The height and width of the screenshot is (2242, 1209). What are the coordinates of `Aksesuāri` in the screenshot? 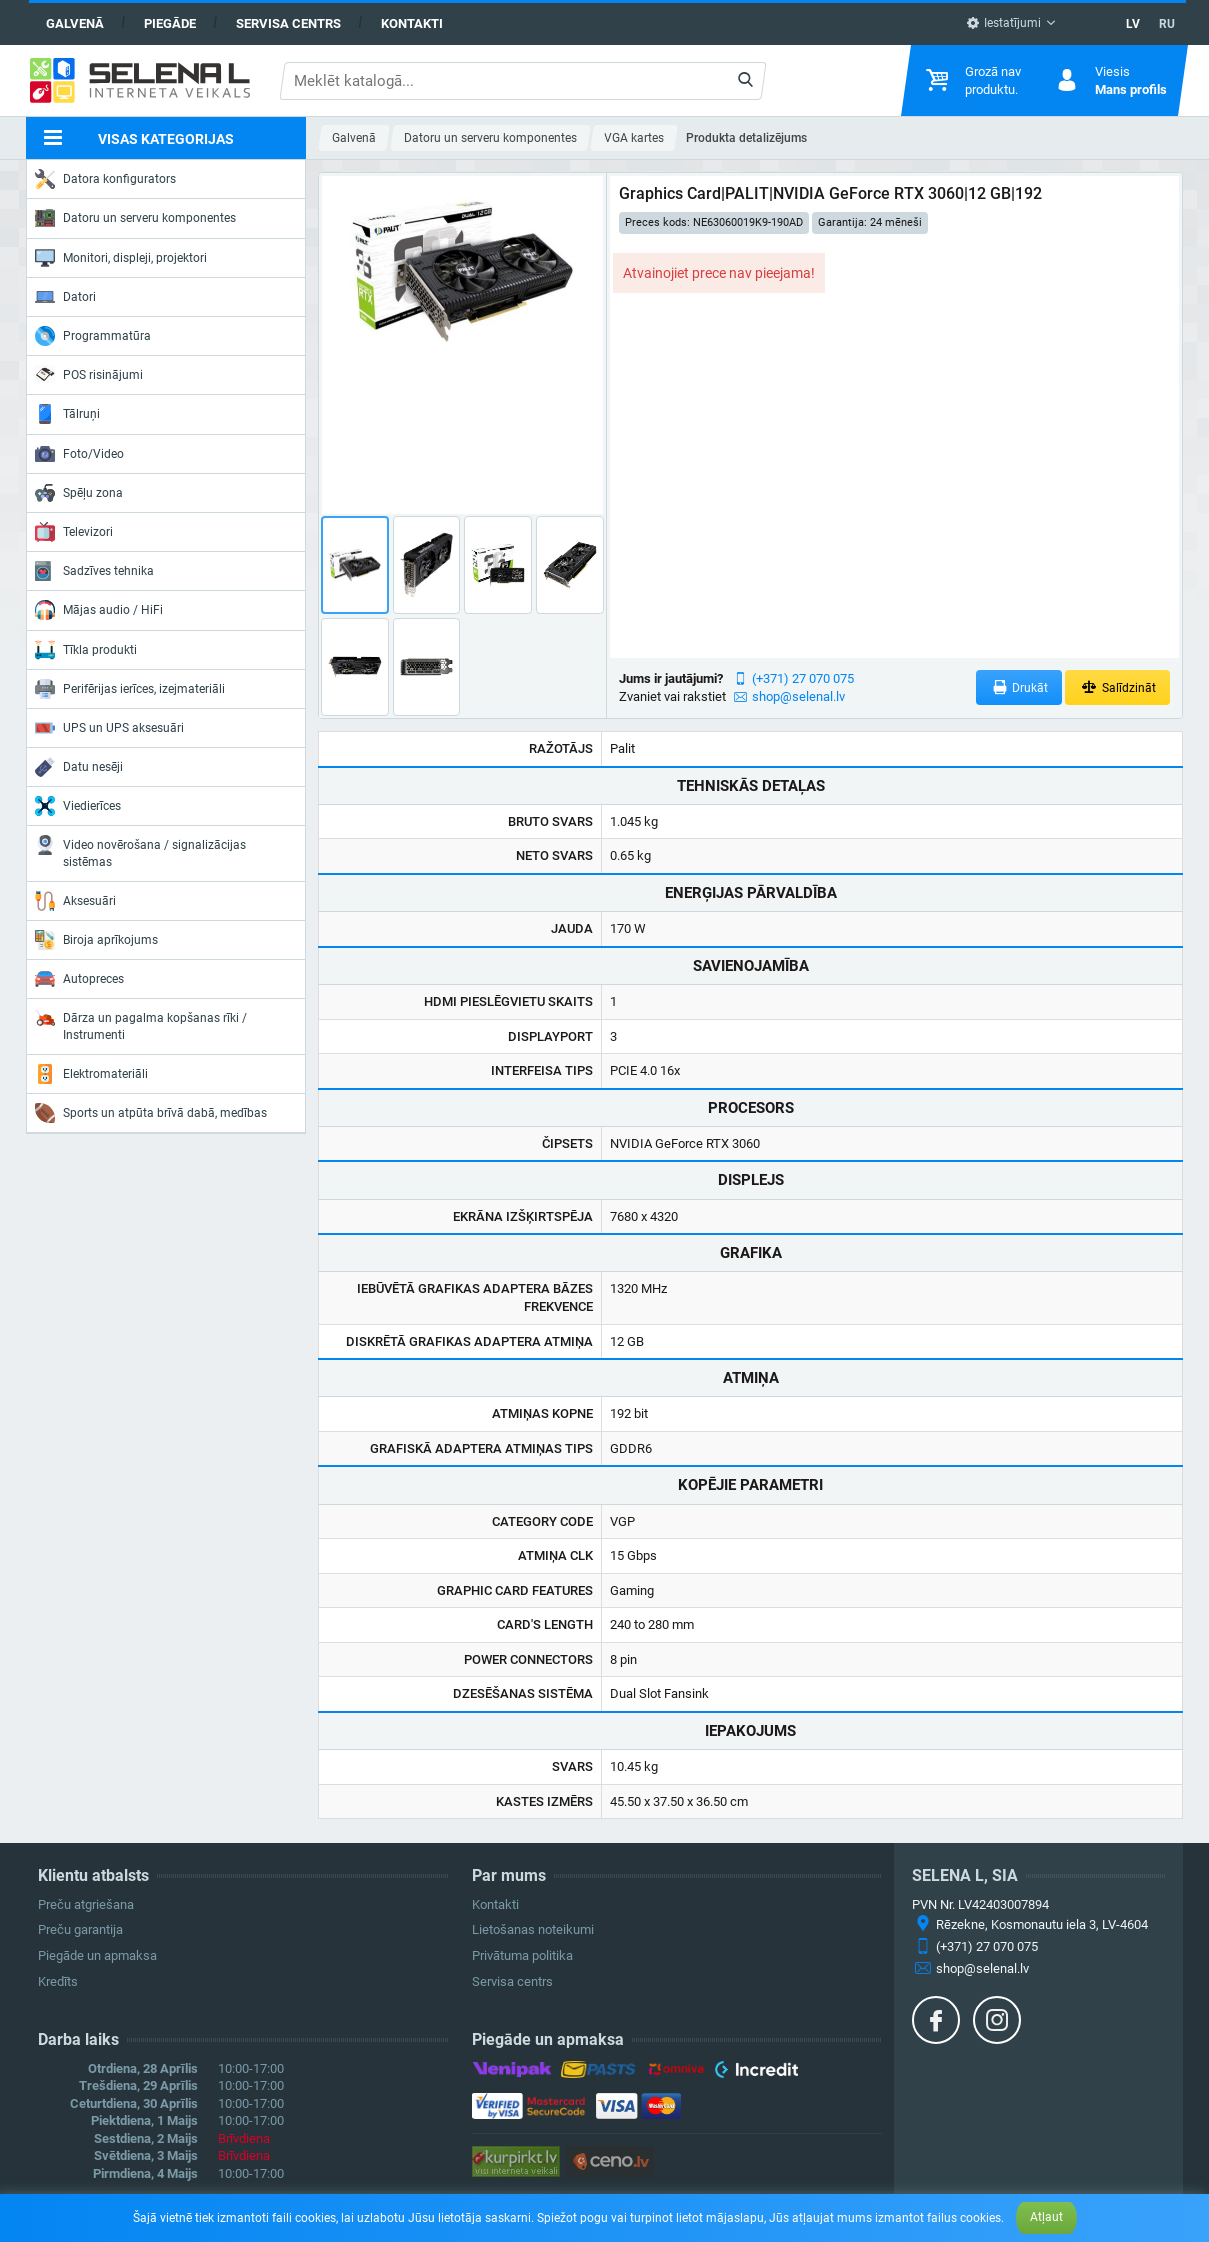 It's located at (75, 901).